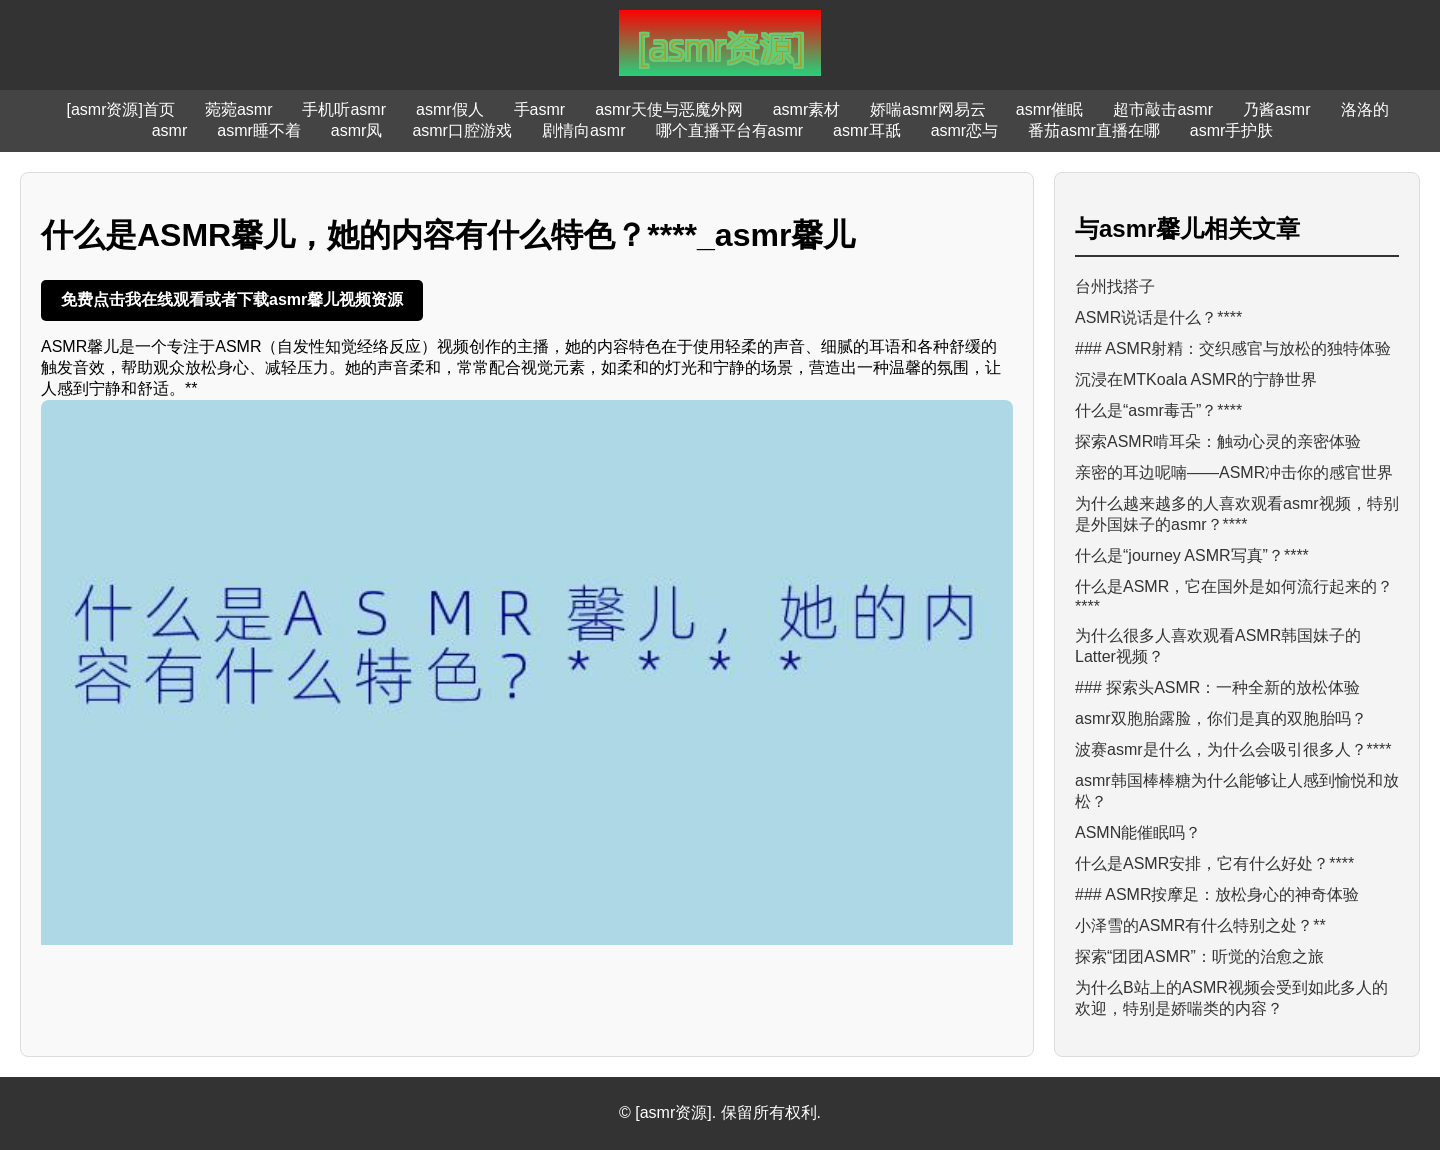  Describe the element at coordinates (1221, 718) in the screenshot. I see `asmr双胞胎露脸，你们是真的双胞胎吗？` at that location.